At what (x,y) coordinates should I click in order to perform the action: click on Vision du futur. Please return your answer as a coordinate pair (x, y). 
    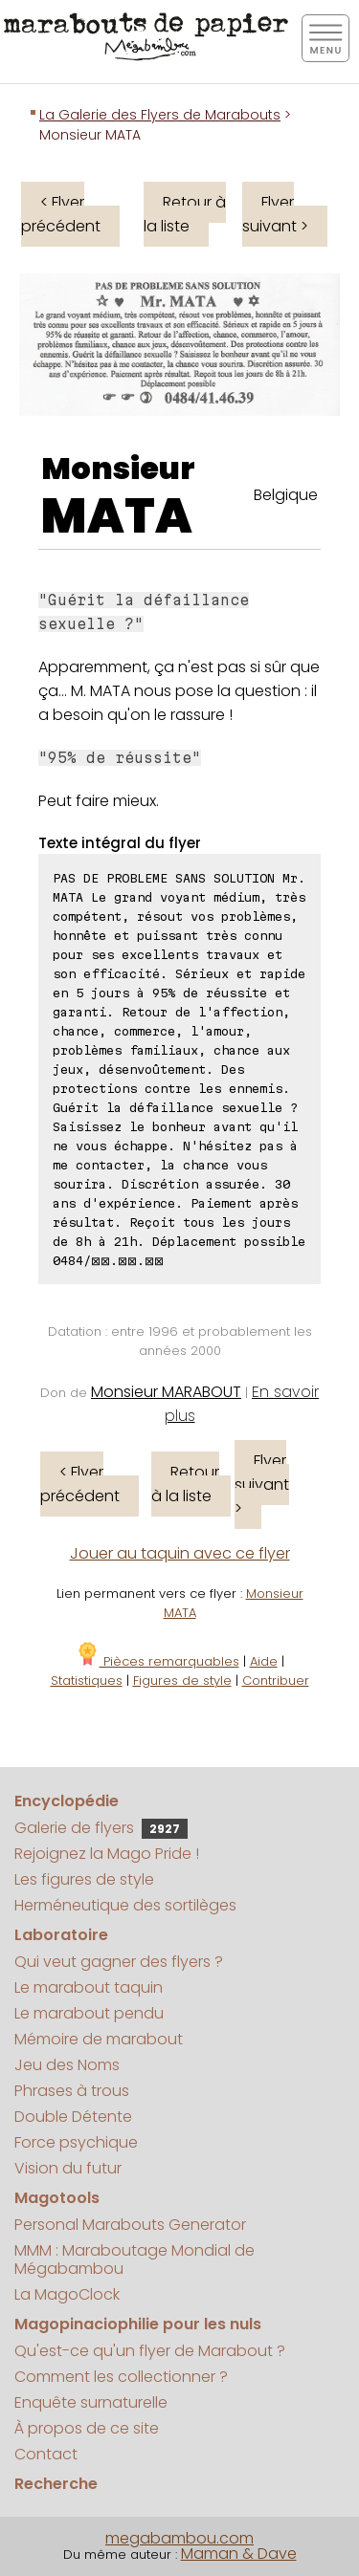
    Looking at the image, I should click on (68, 2168).